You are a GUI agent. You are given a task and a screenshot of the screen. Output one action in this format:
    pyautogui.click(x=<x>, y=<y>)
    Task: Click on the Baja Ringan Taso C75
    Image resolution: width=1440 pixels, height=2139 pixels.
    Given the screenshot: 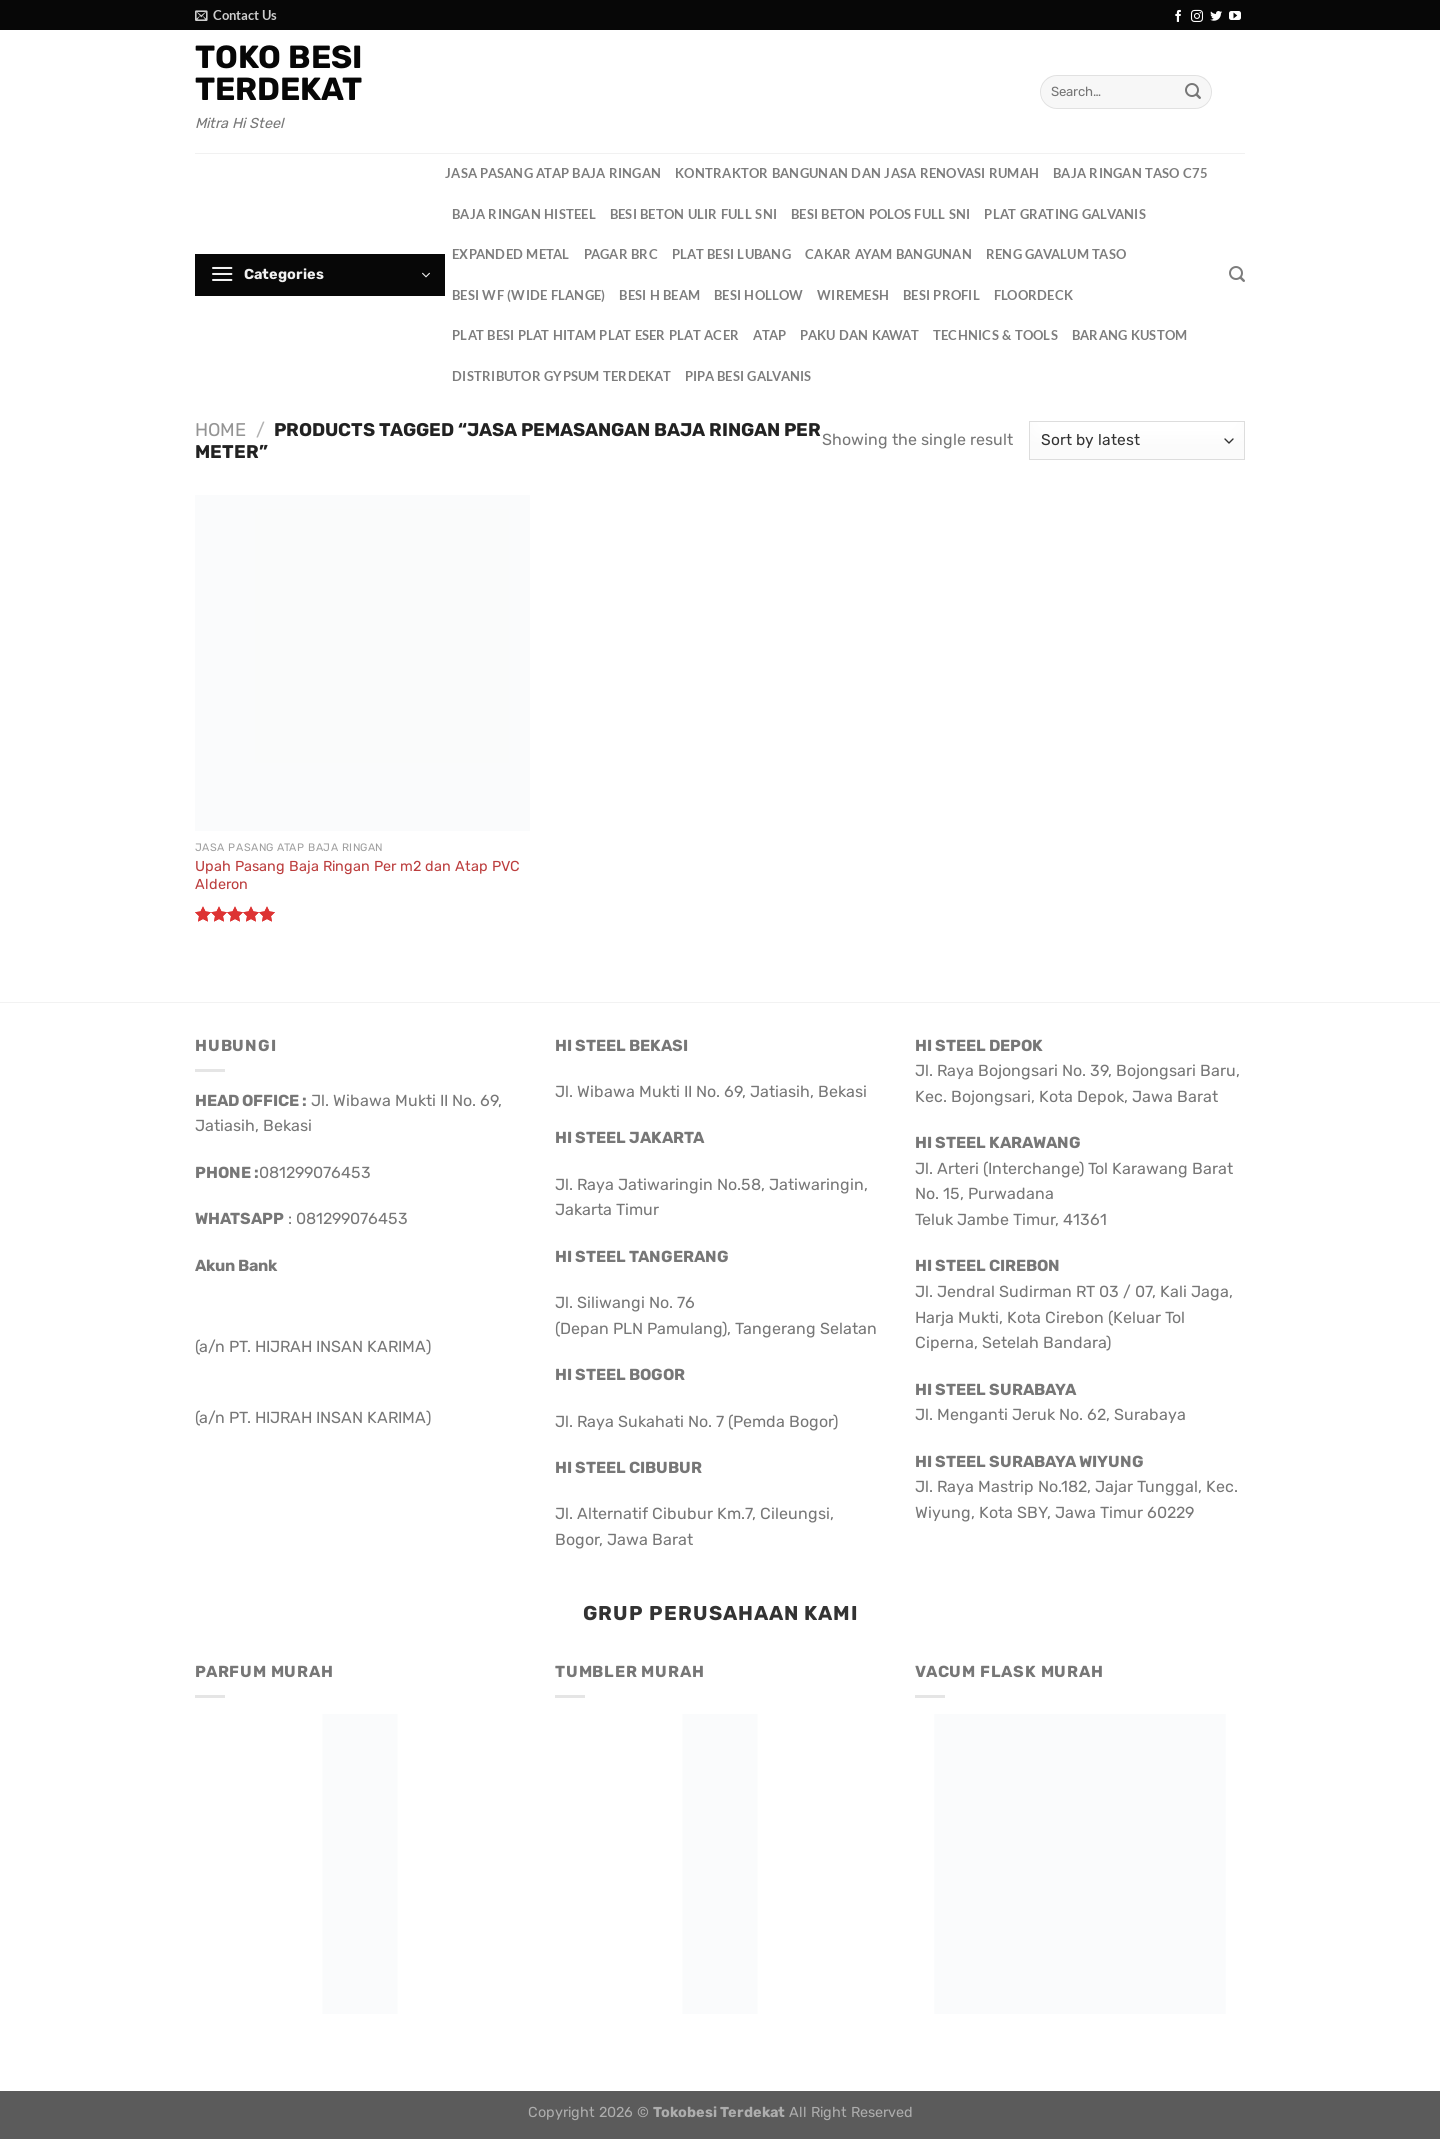 What is the action you would take?
    pyautogui.click(x=1130, y=173)
    